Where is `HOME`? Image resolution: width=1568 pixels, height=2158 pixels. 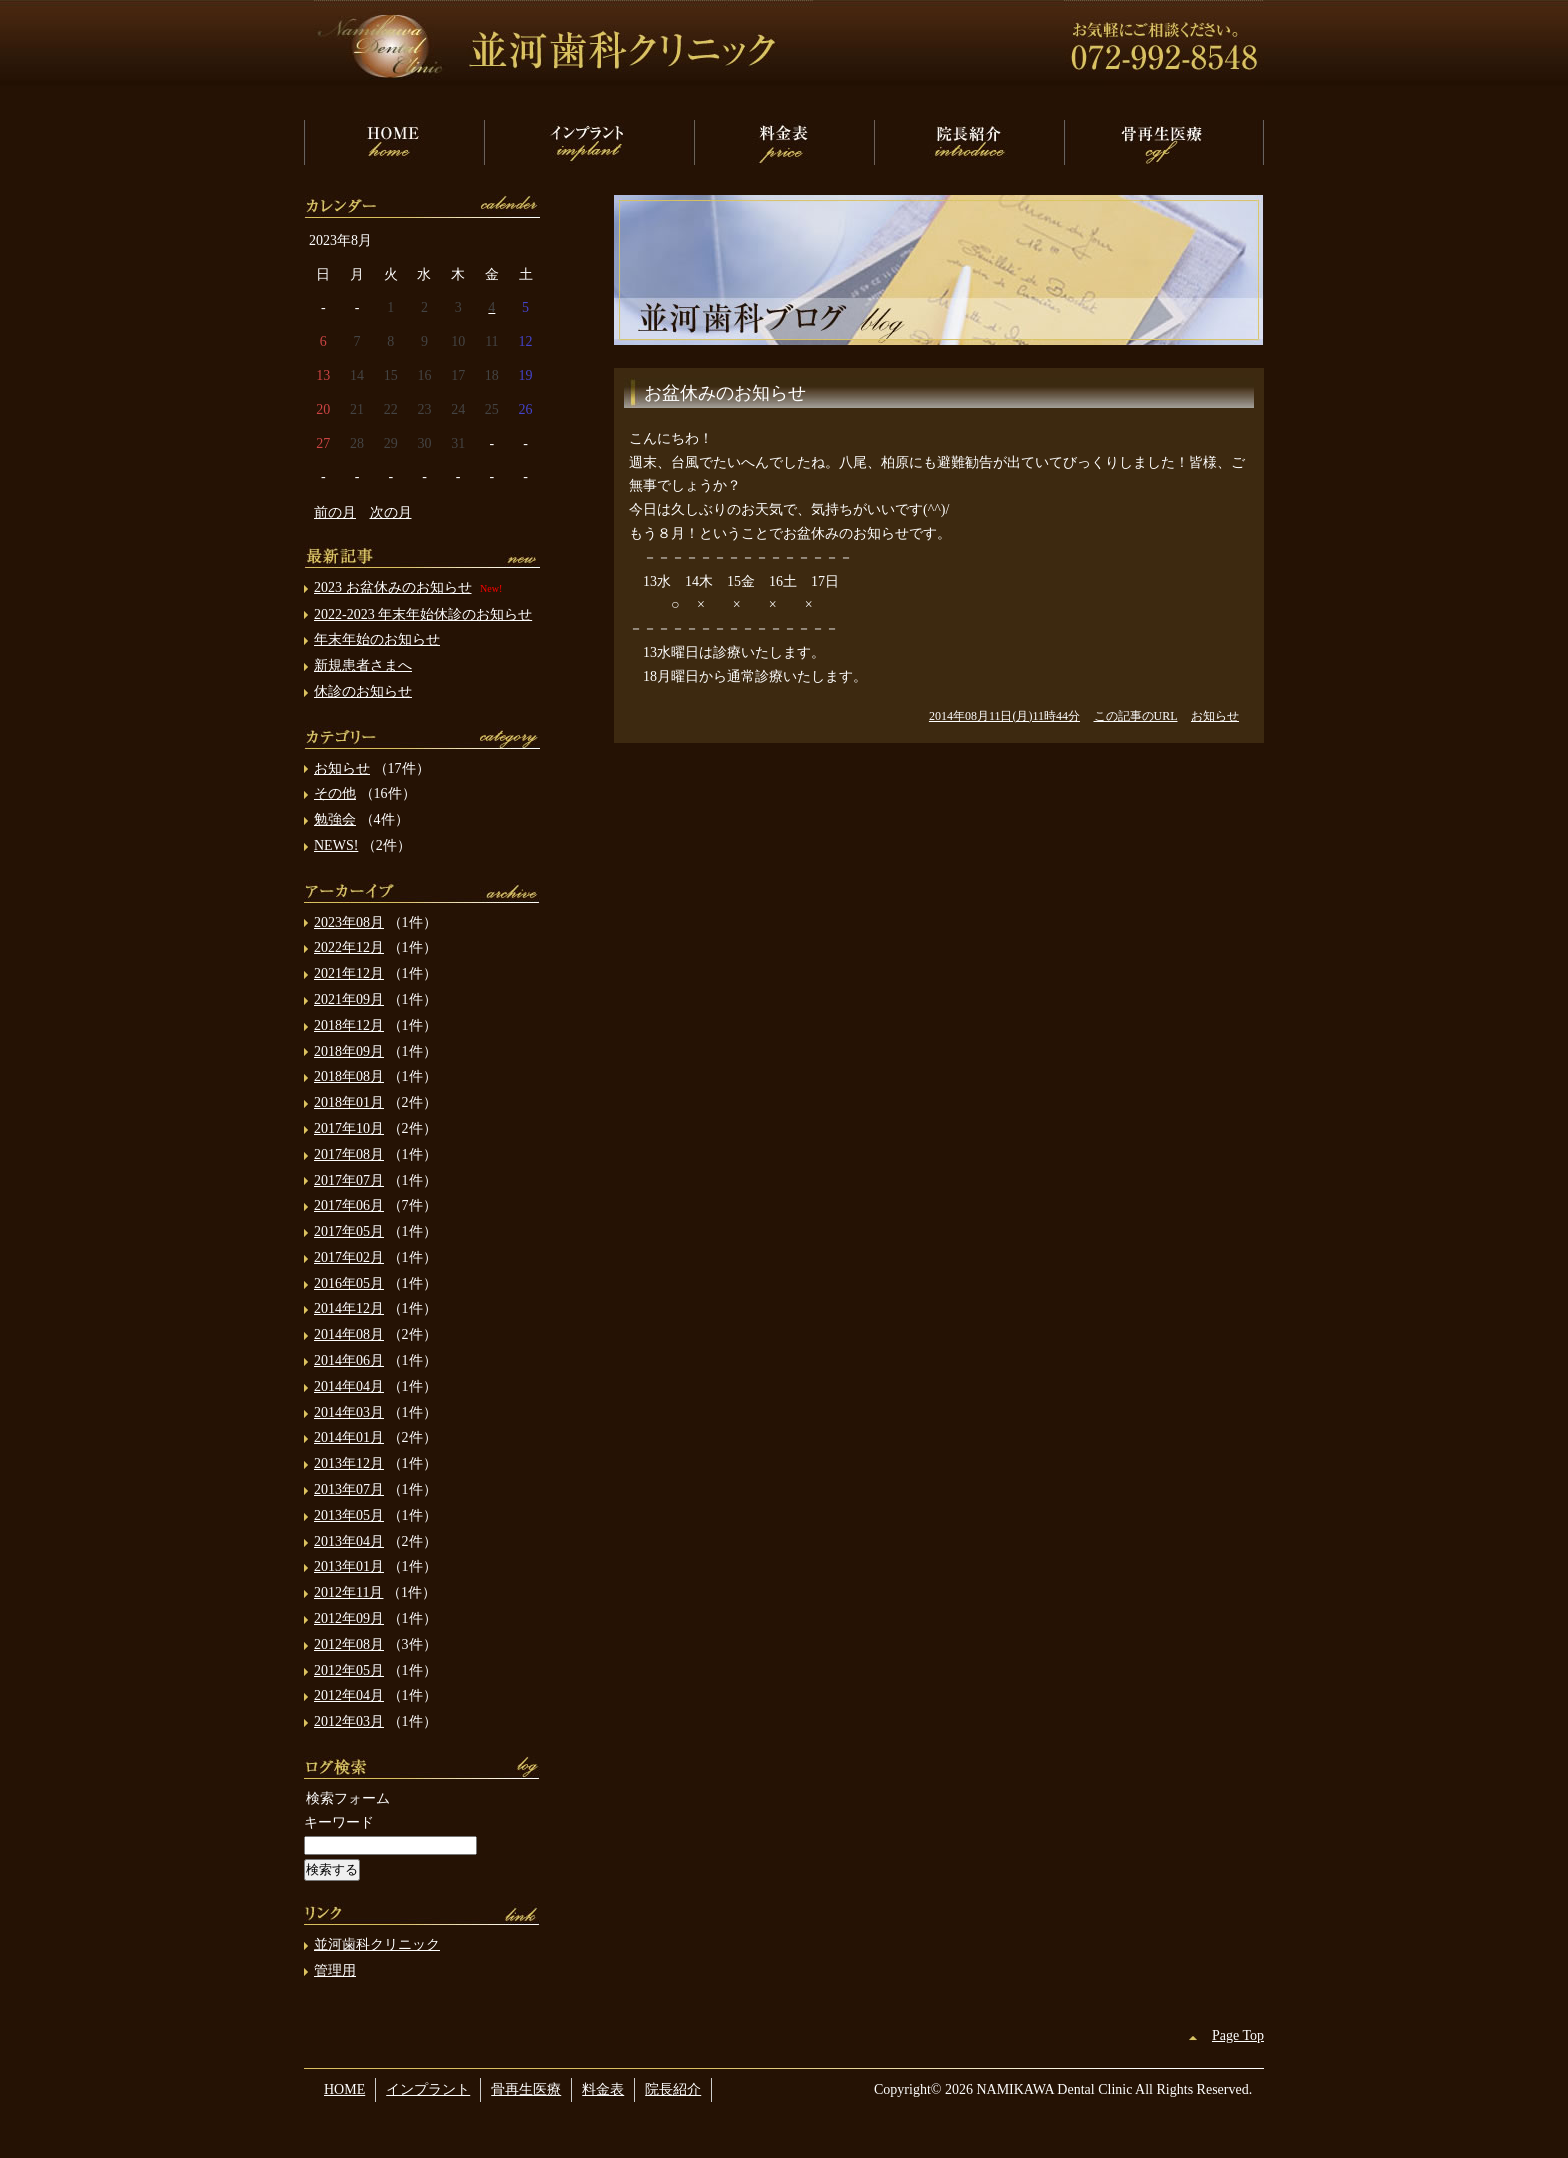 HOME is located at coordinates (394, 142).